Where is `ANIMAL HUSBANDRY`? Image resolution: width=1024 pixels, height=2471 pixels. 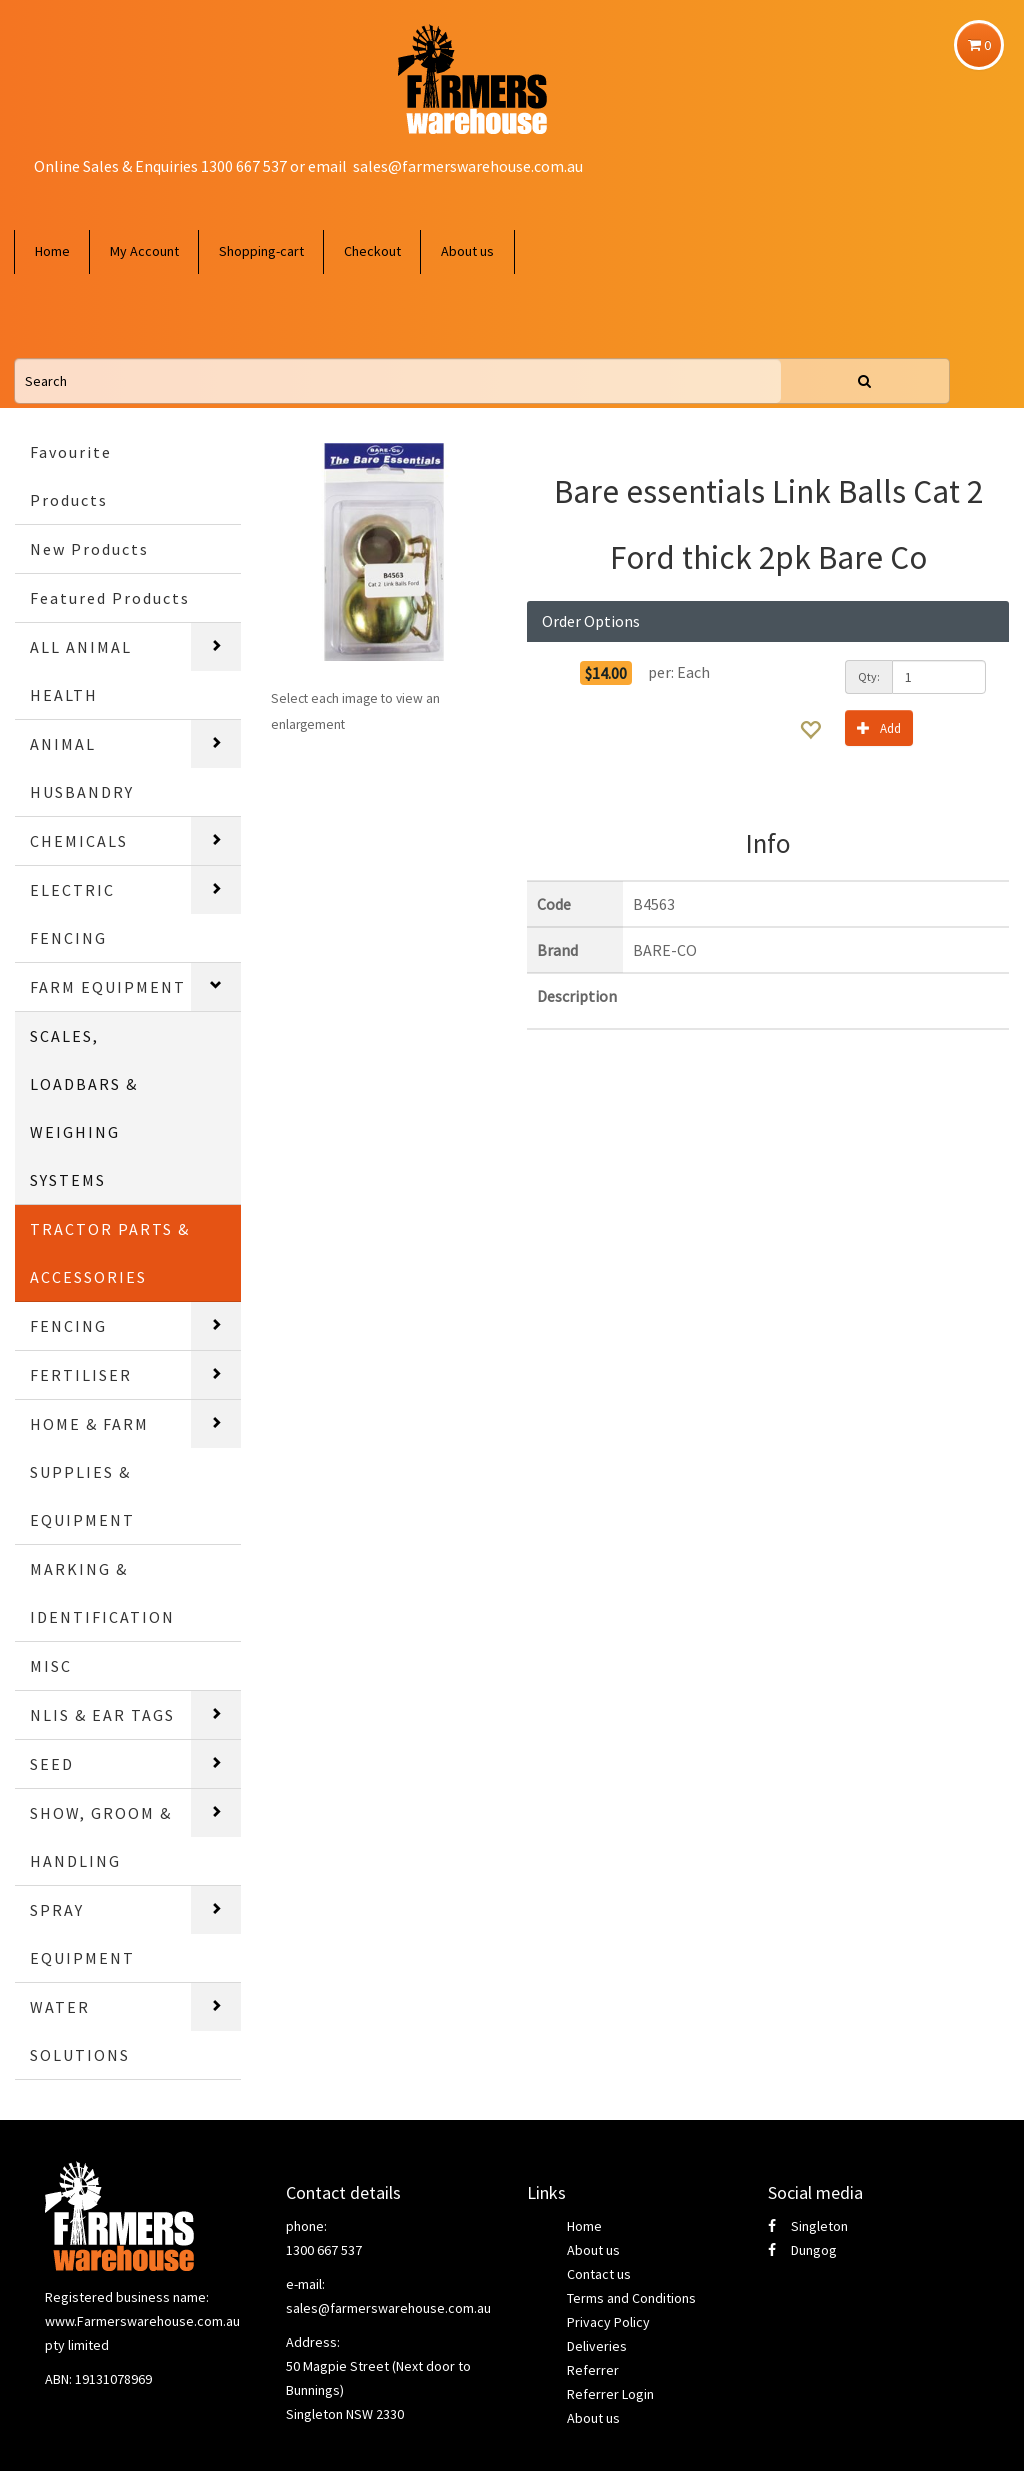
ANIMAL HUSBANDRY is located at coordinates (82, 768).